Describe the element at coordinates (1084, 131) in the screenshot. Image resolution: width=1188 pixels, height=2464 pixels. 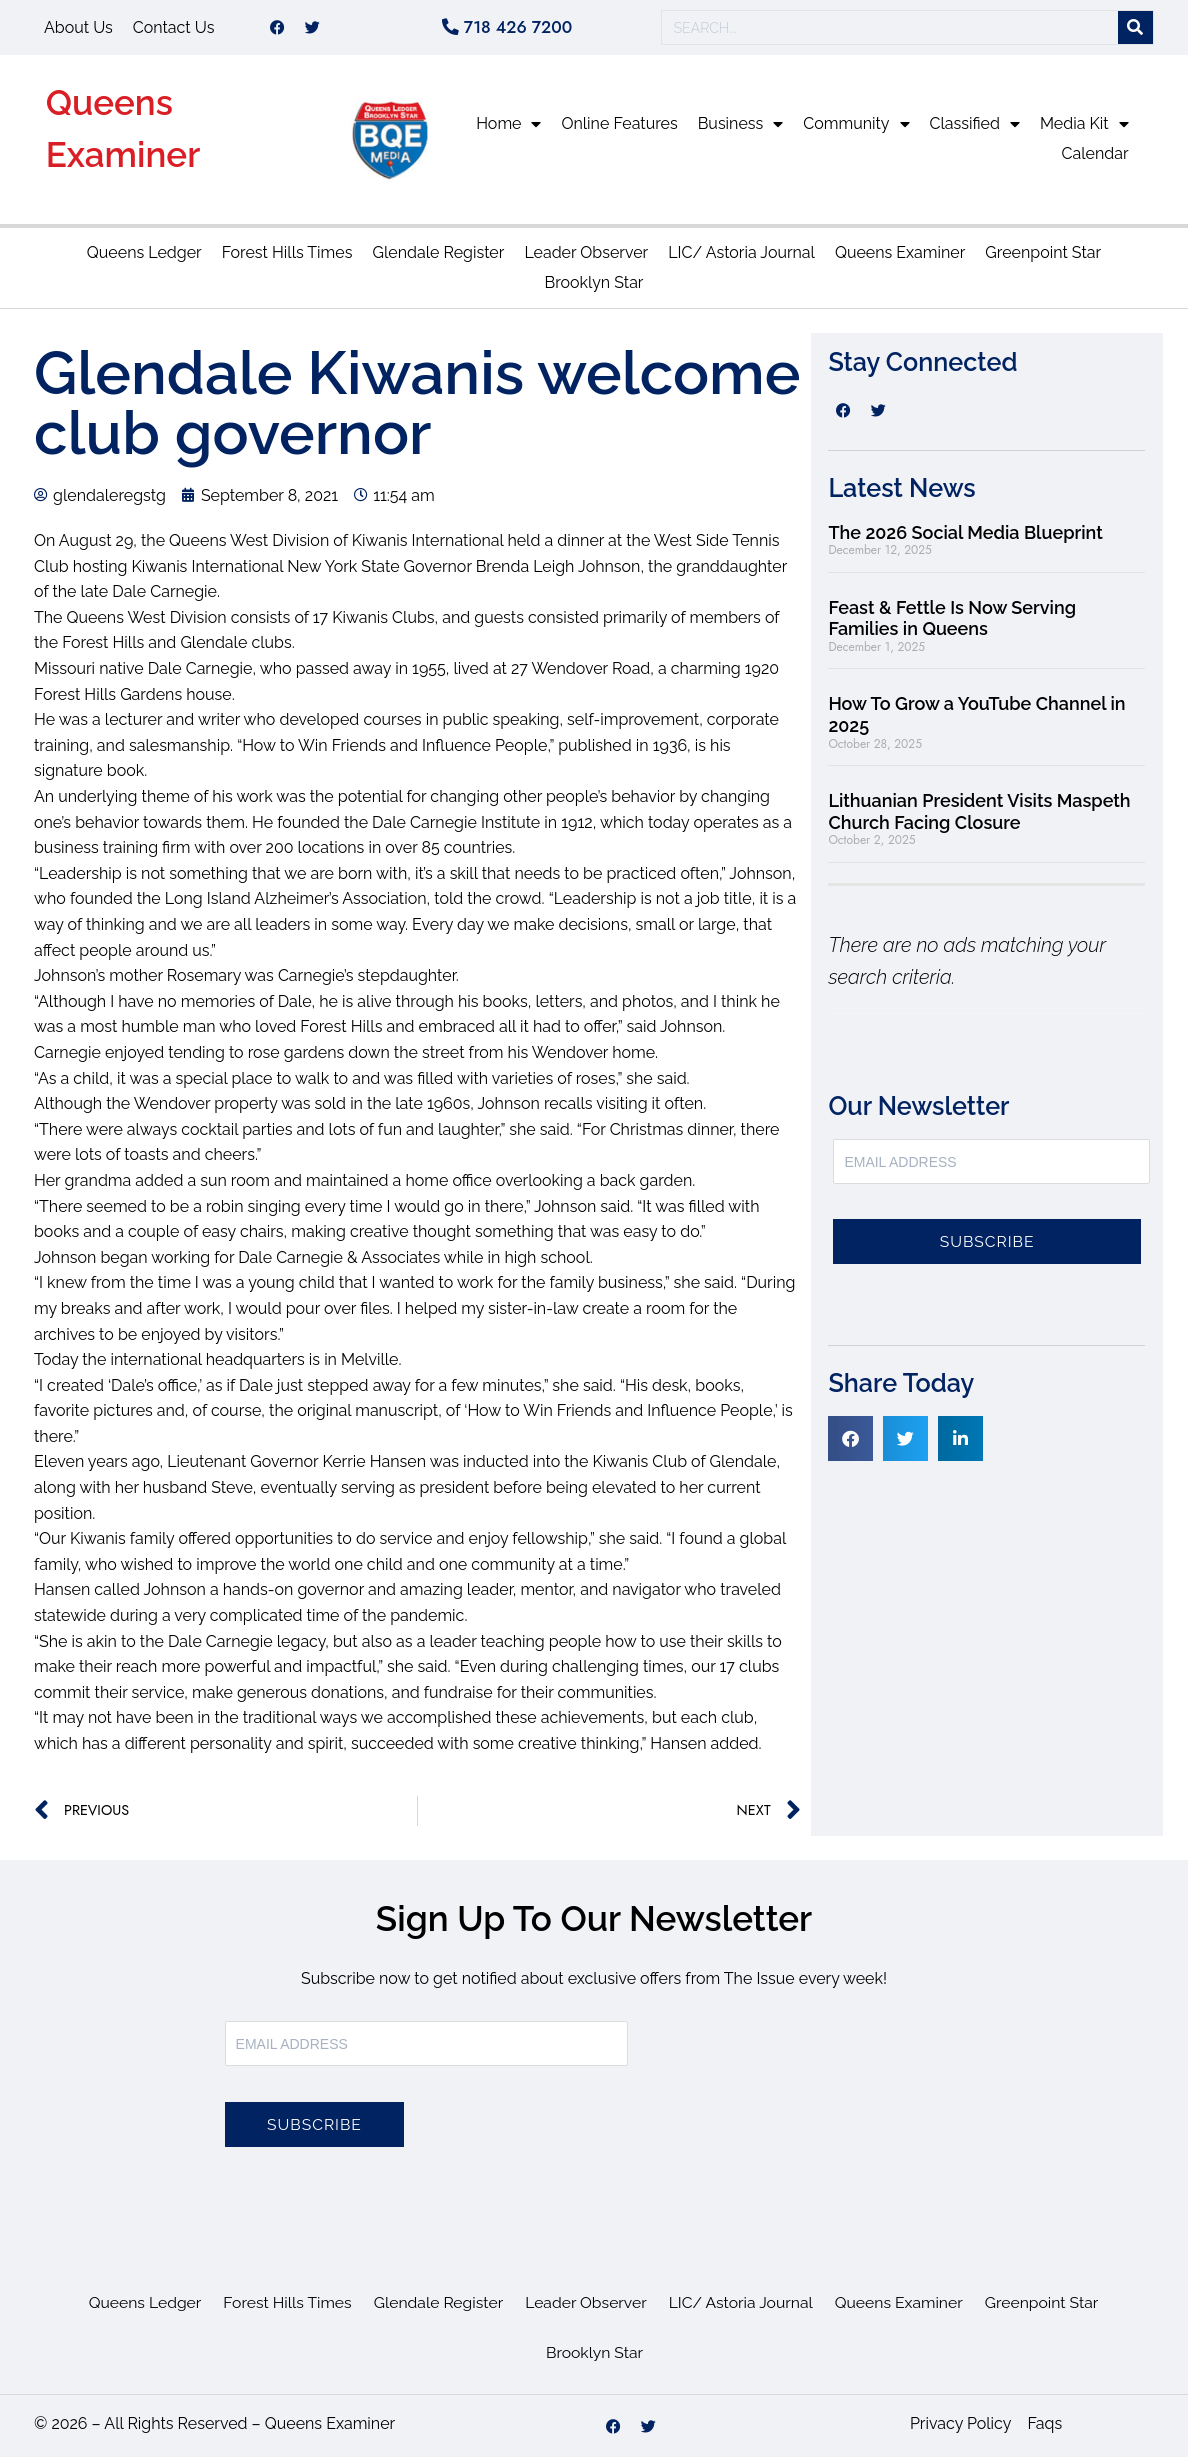
I see `Media Kit` at that location.